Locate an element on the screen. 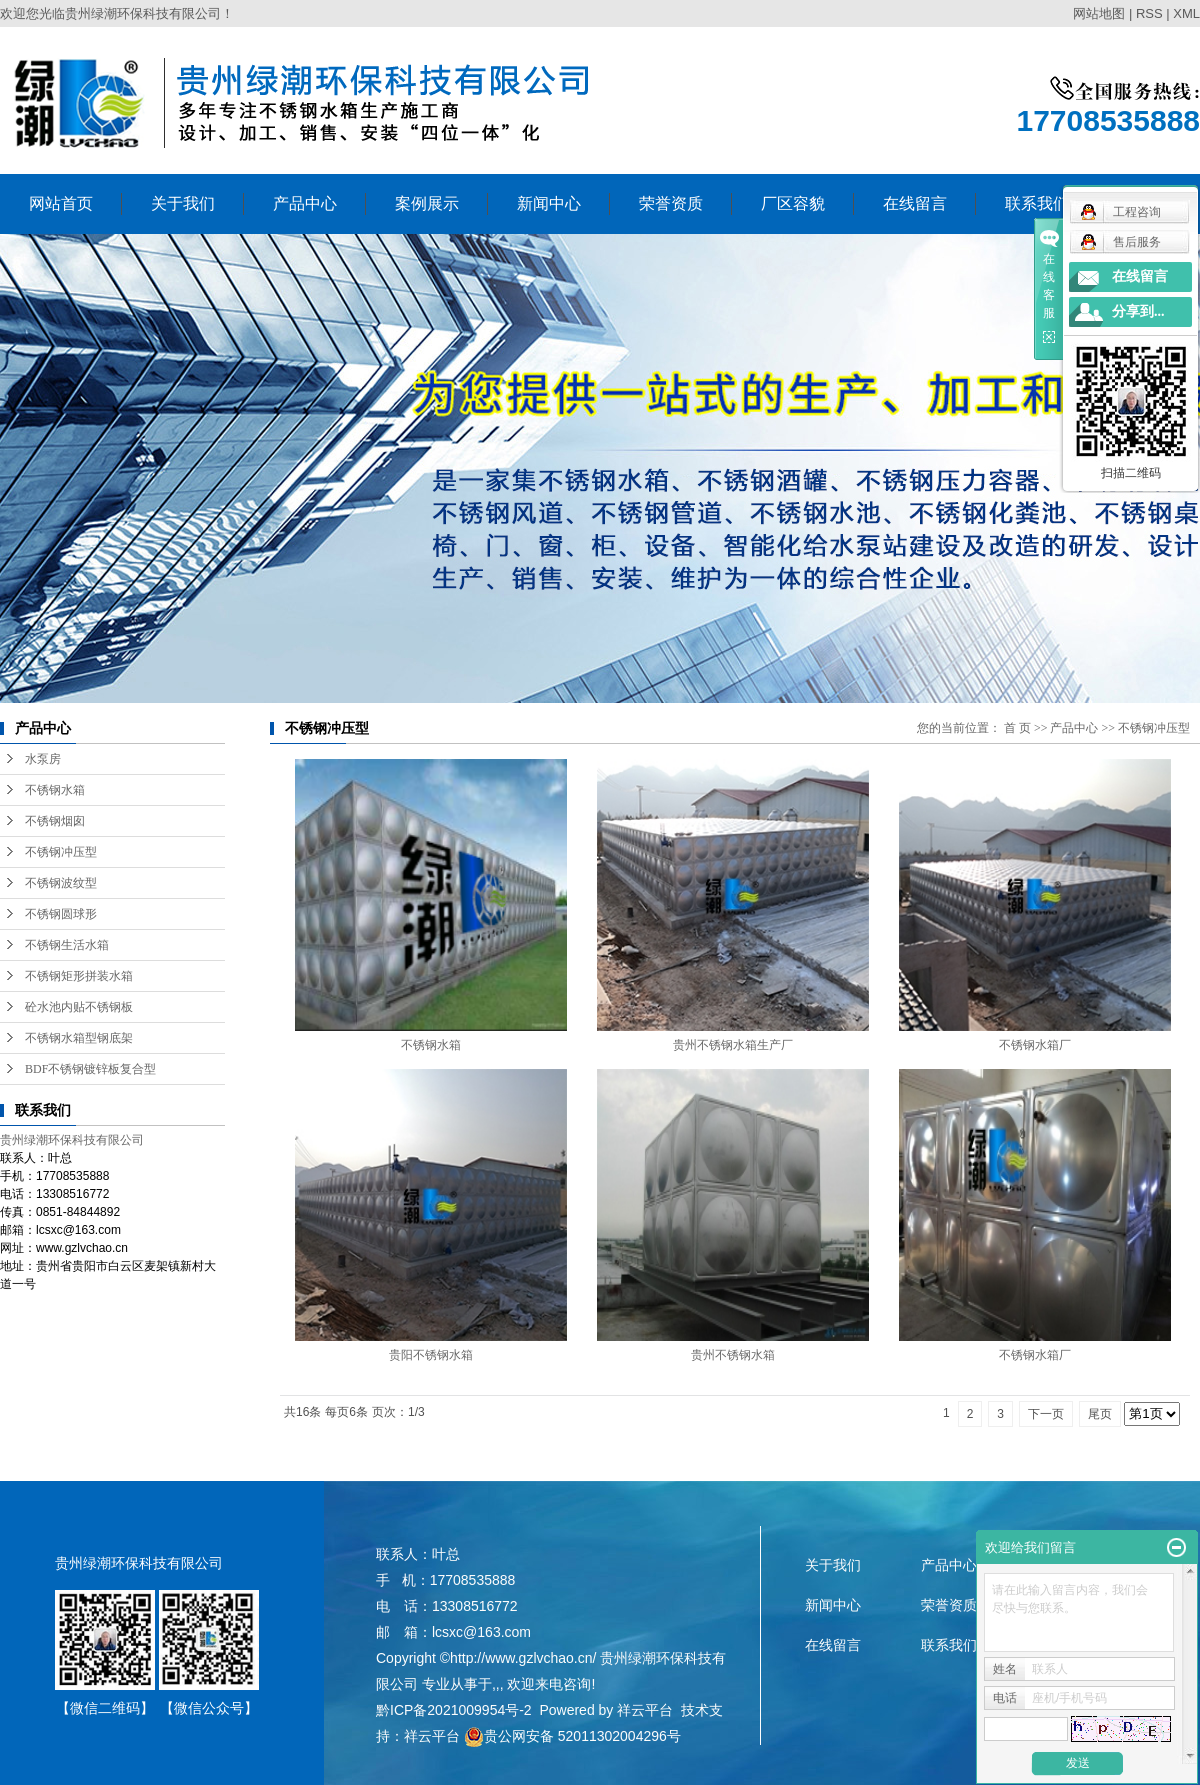 Image resolution: width=1200 pixels, height=1785 pixels. 厂区容貌 is located at coordinates (793, 203).